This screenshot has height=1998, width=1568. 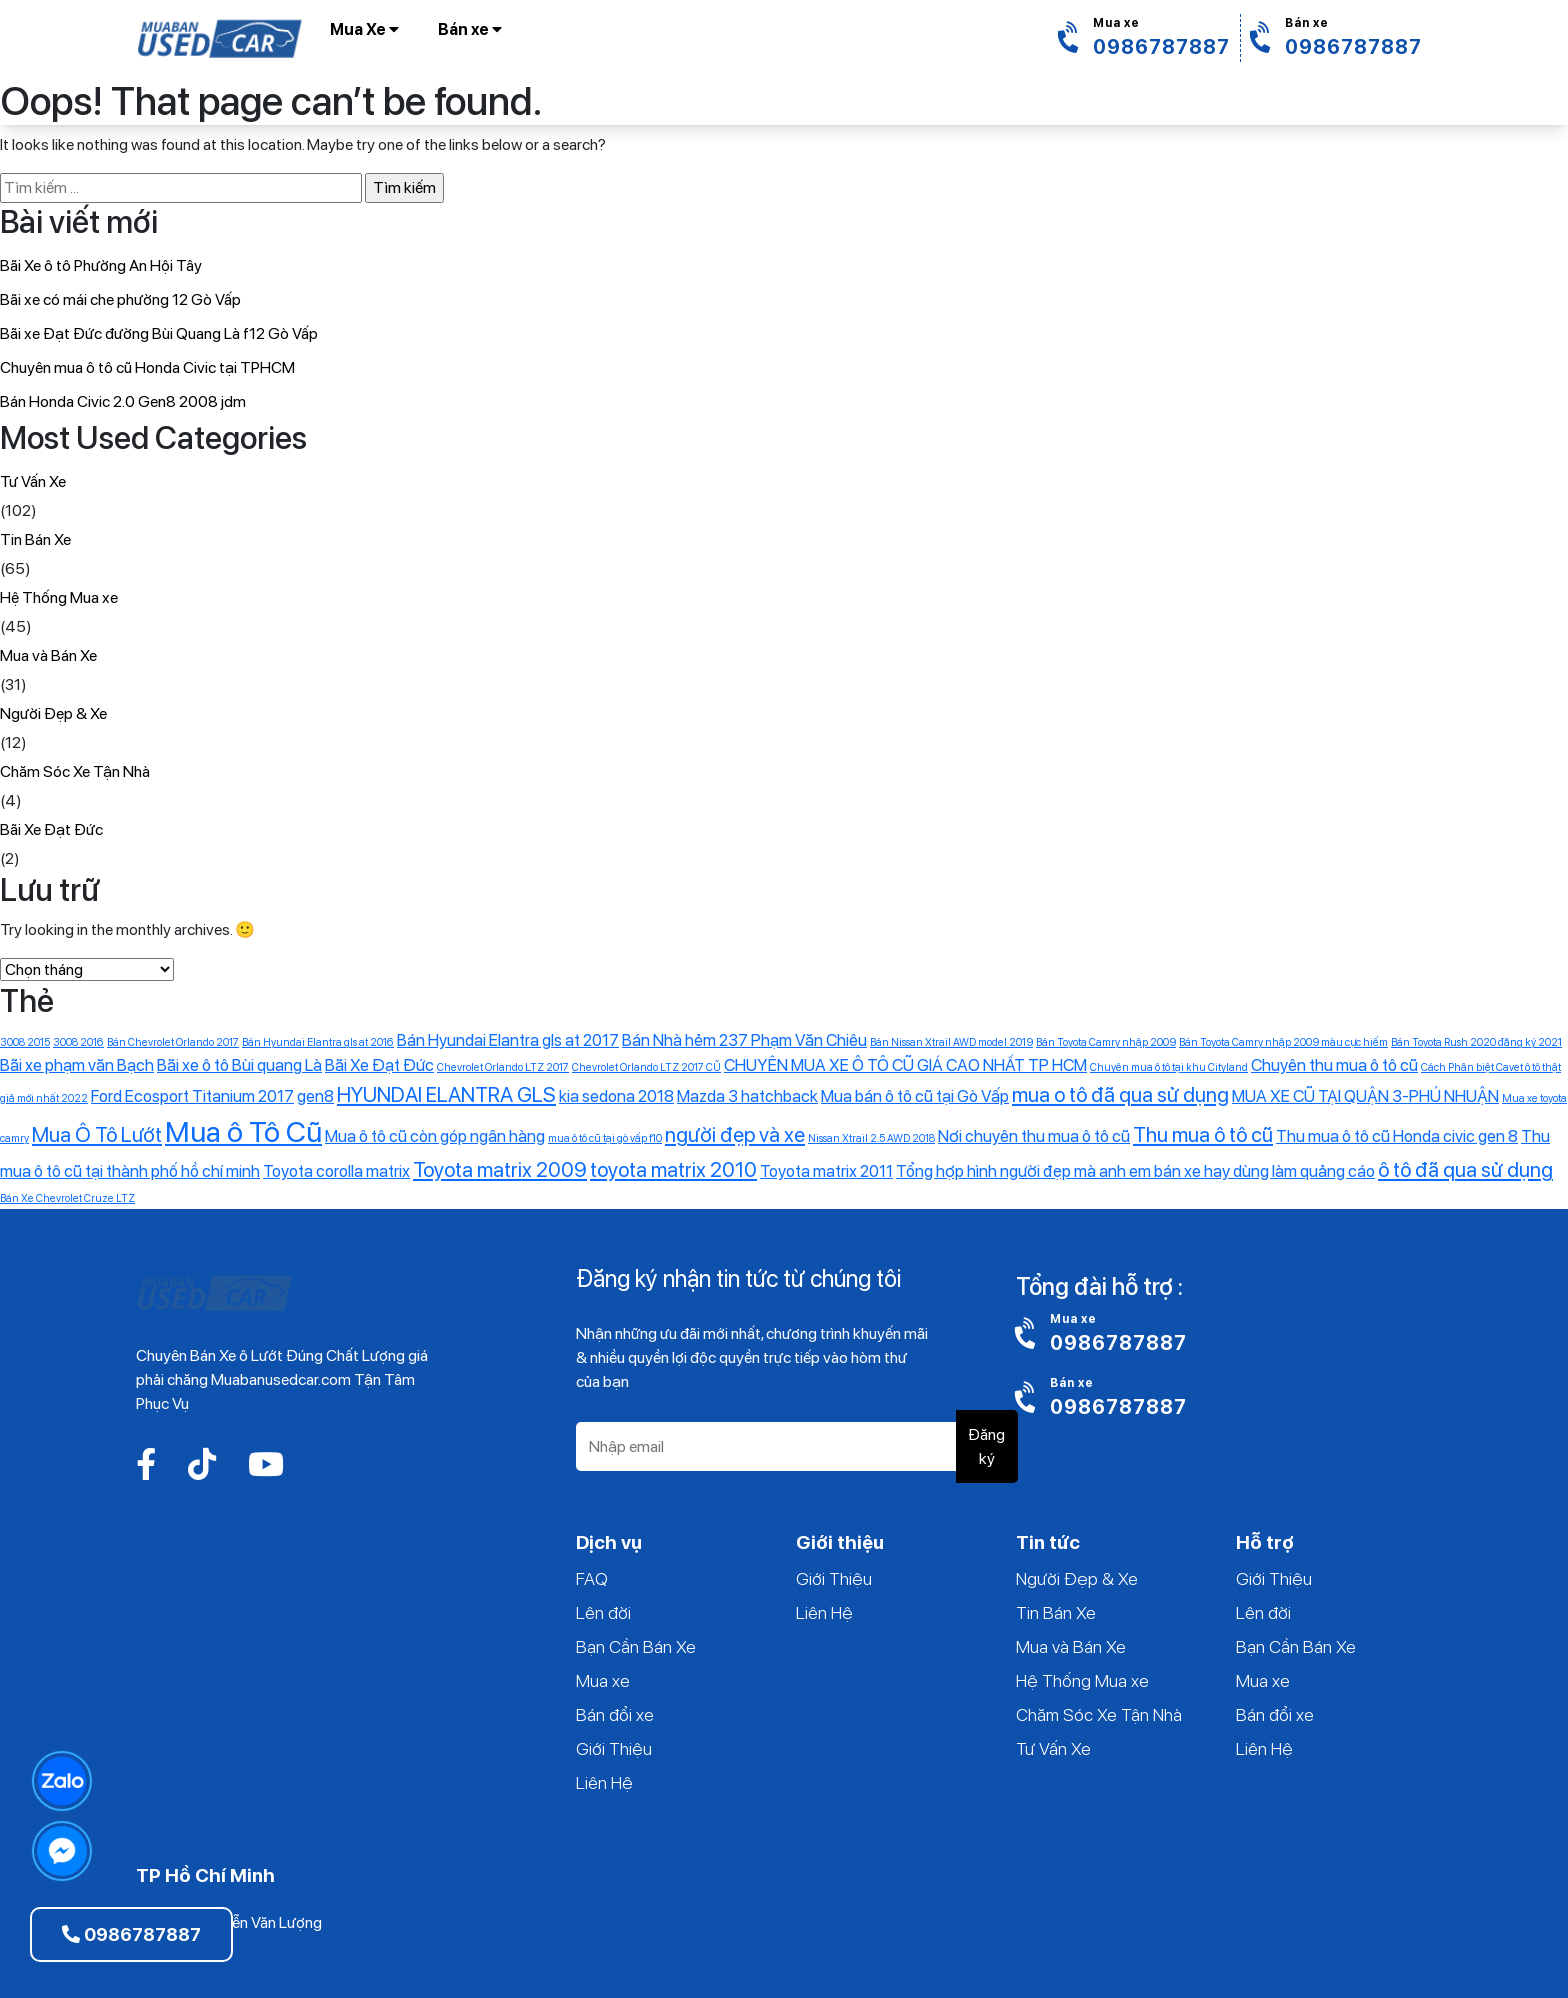 I want to click on Bãi Xe Đạt Đức, so click(x=51, y=829).